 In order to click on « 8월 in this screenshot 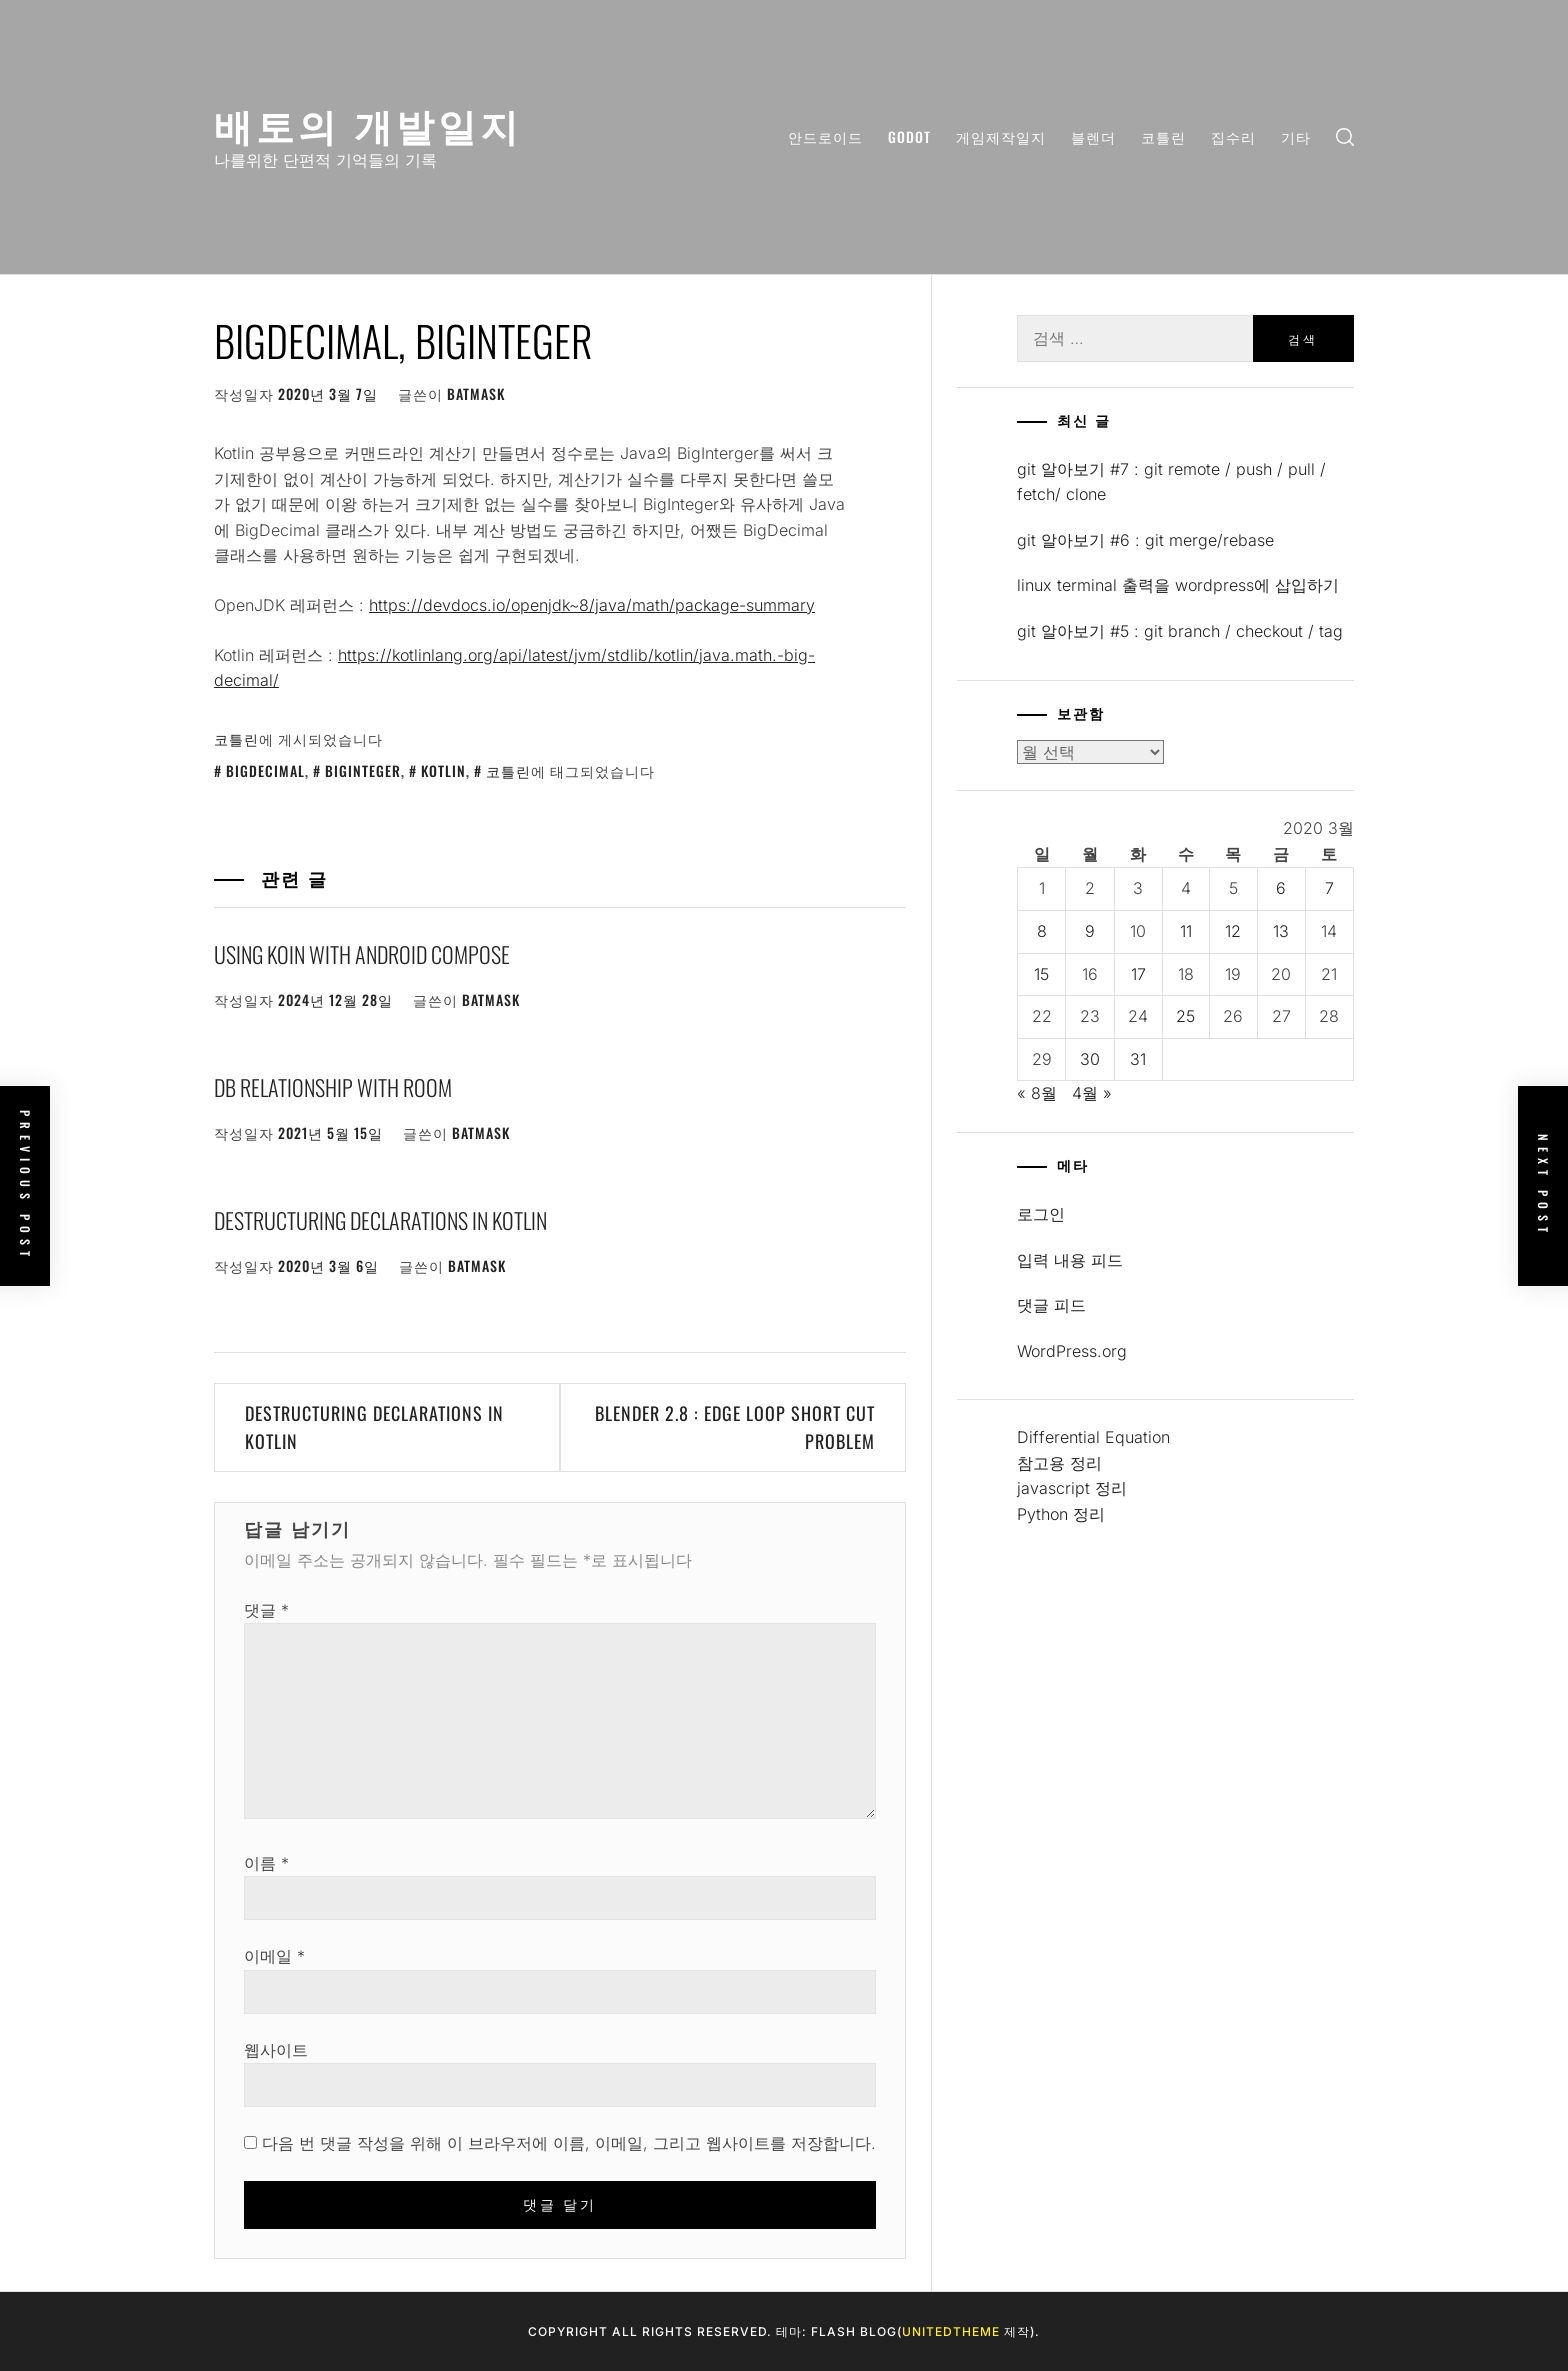, I will do `click(1037, 1093)`.